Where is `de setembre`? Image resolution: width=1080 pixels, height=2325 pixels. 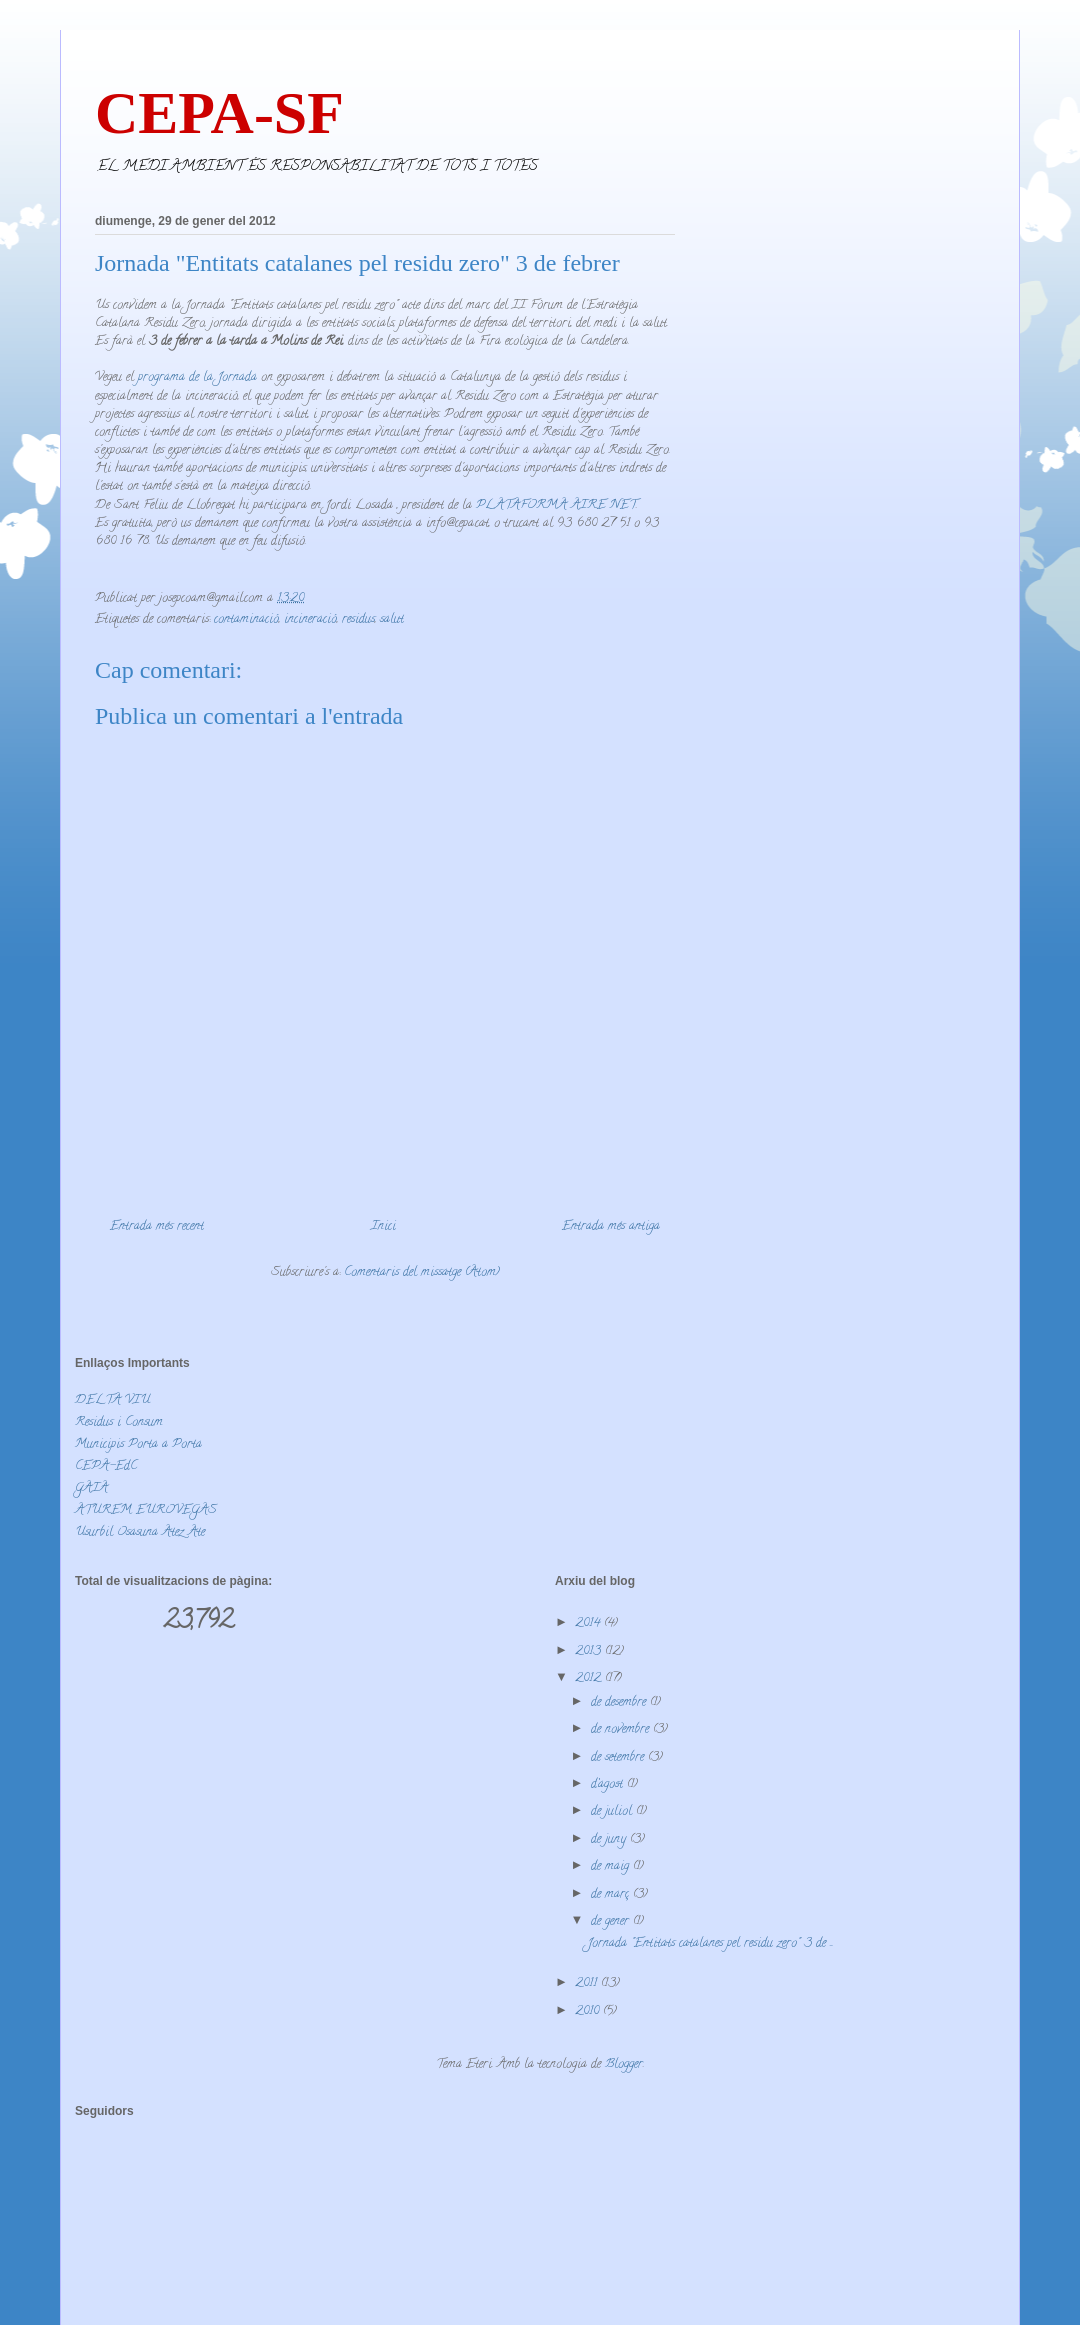
de setembre is located at coordinates (619, 1757).